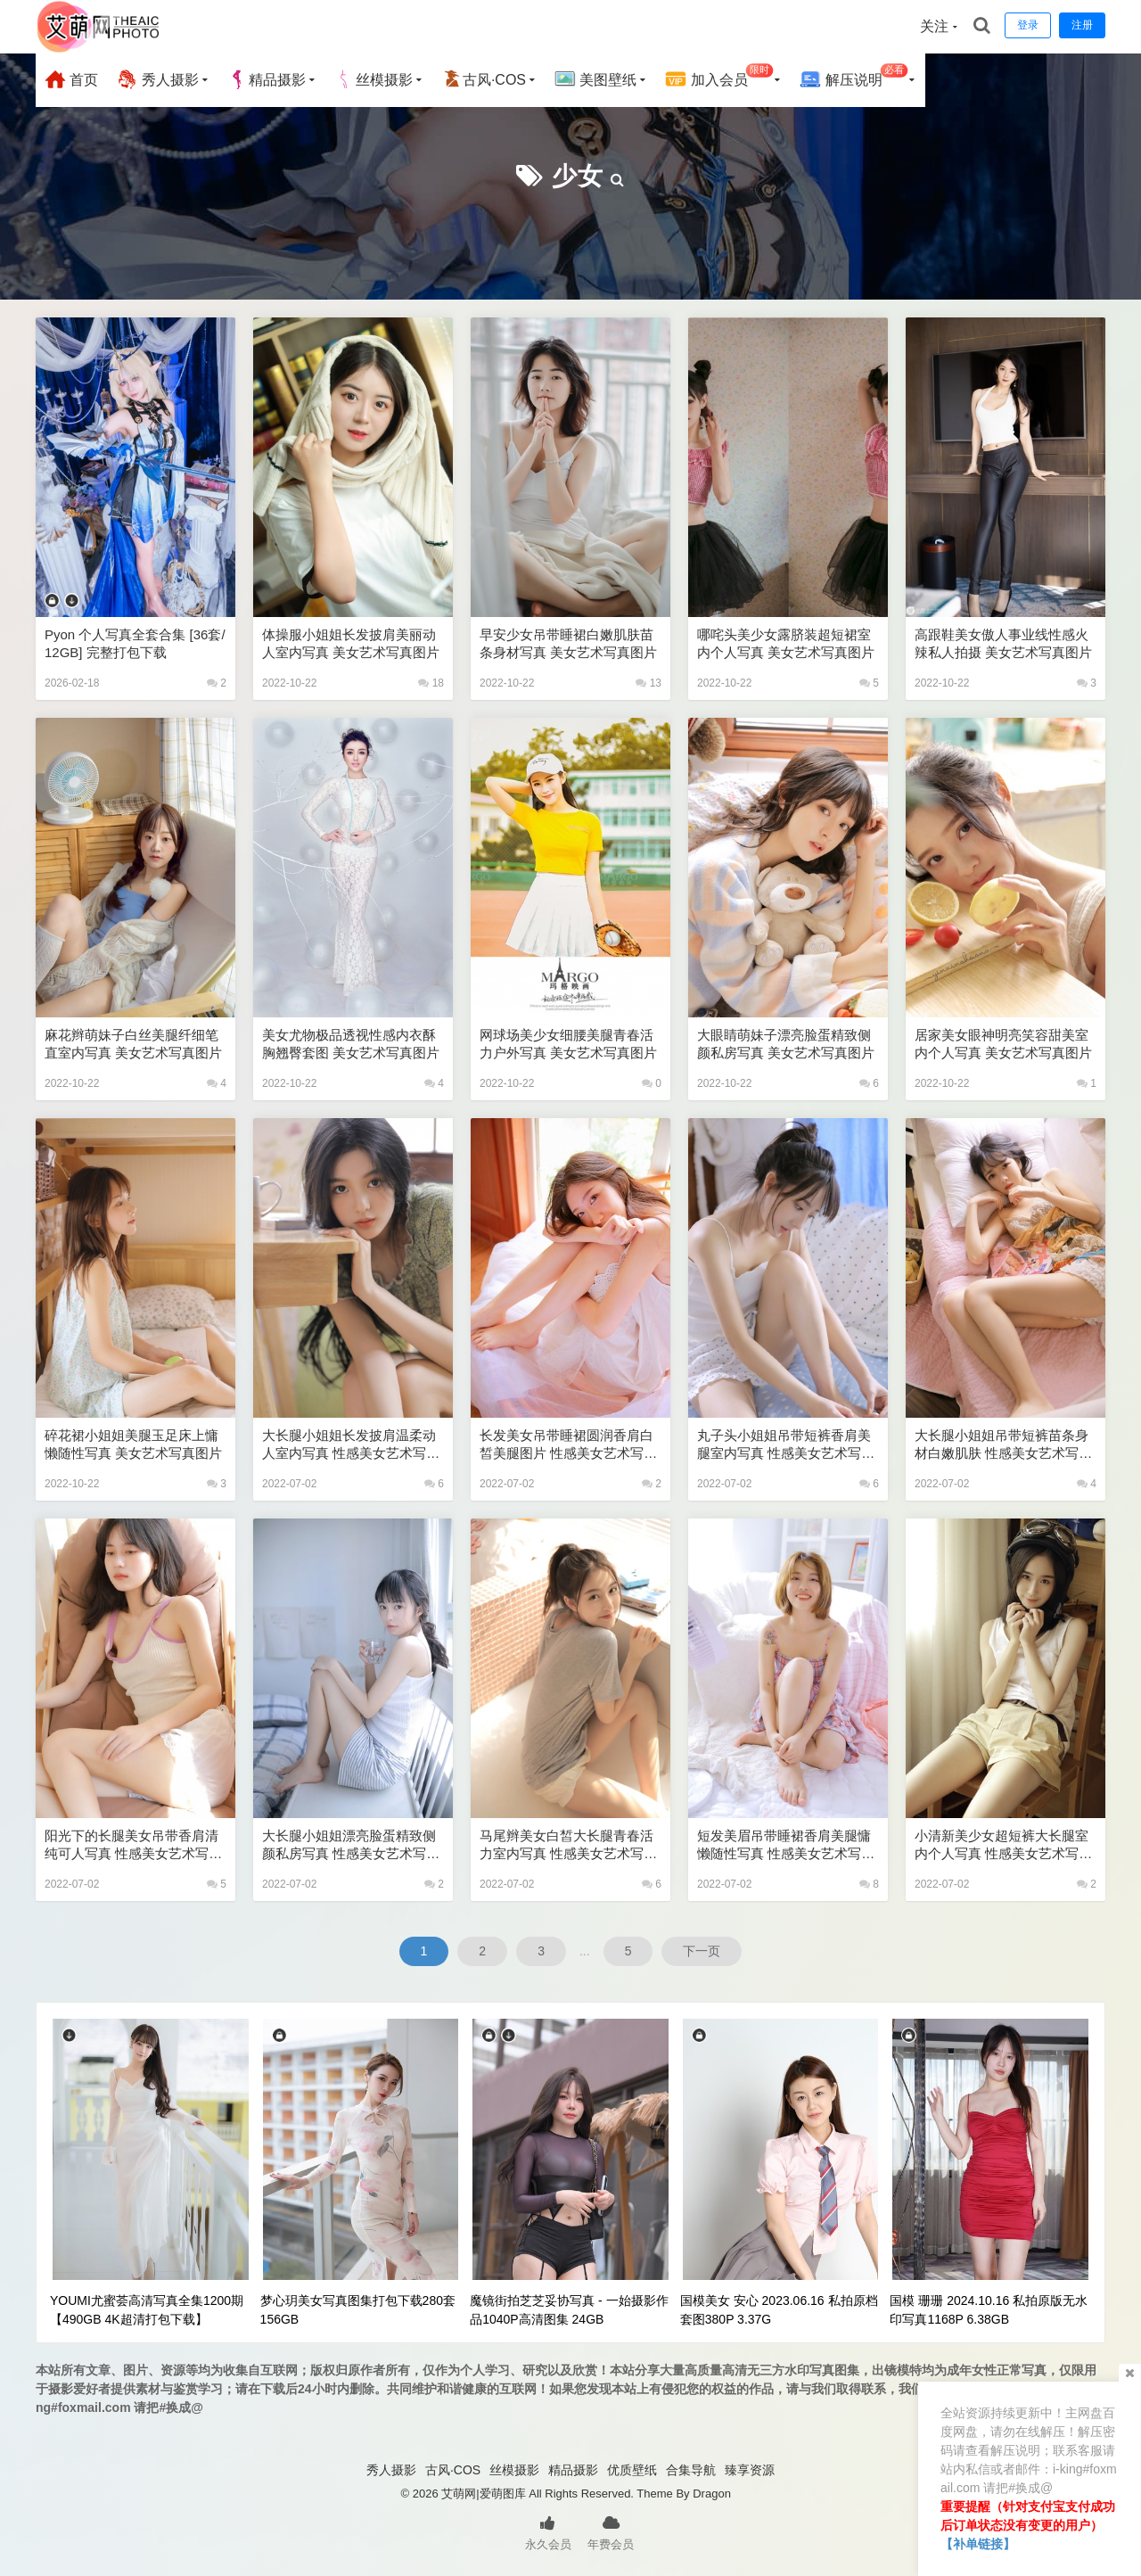 This screenshot has width=1141, height=2576. What do you see at coordinates (350, 1445) in the screenshot?
I see `大长腿小姐姐长发披肩温柔动人室内写真 性感美女艺术写真图片` at bounding box center [350, 1445].